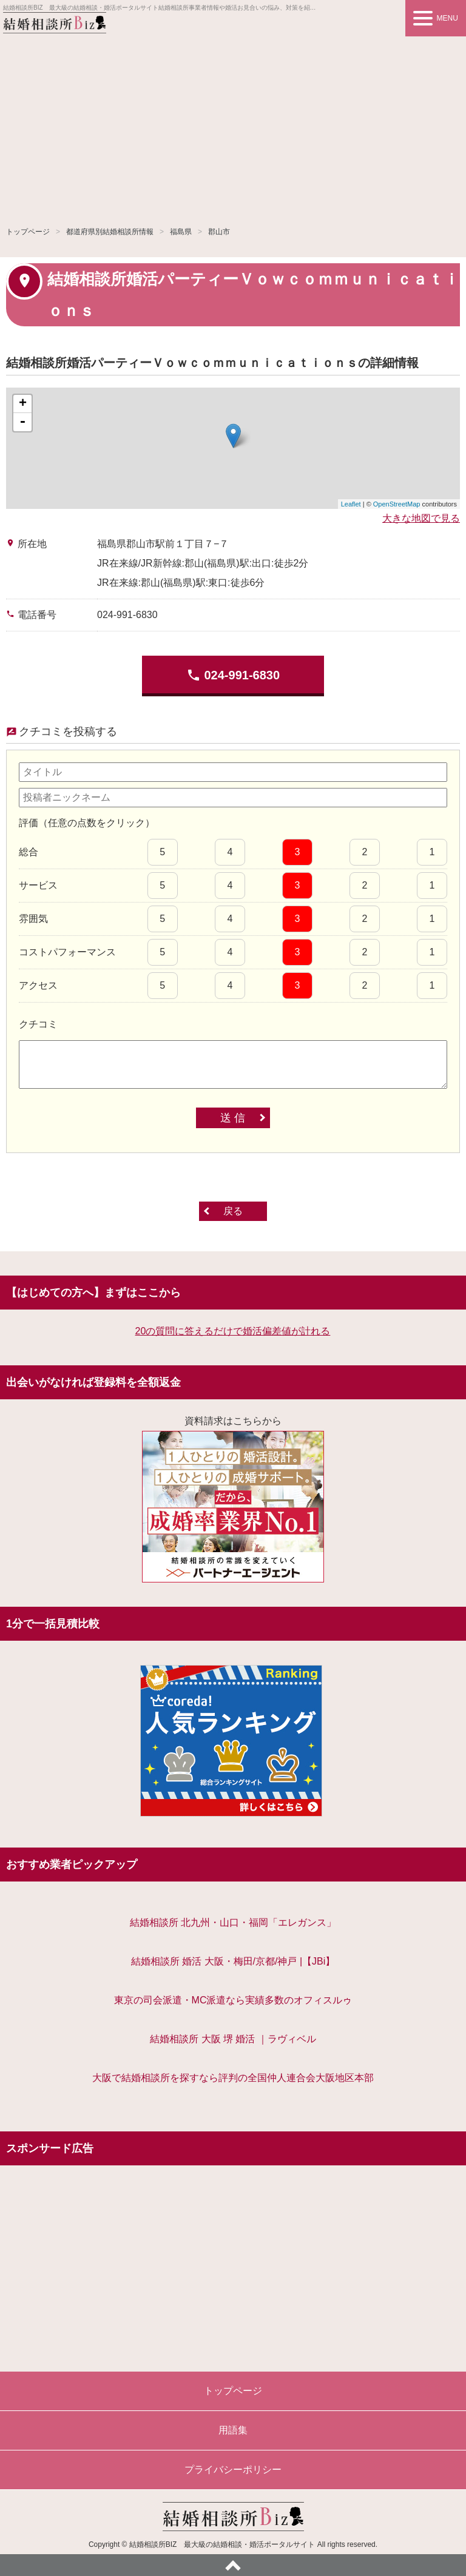 Image resolution: width=466 pixels, height=2576 pixels. What do you see at coordinates (421, 518) in the screenshot?
I see `大きな地図で見る` at bounding box center [421, 518].